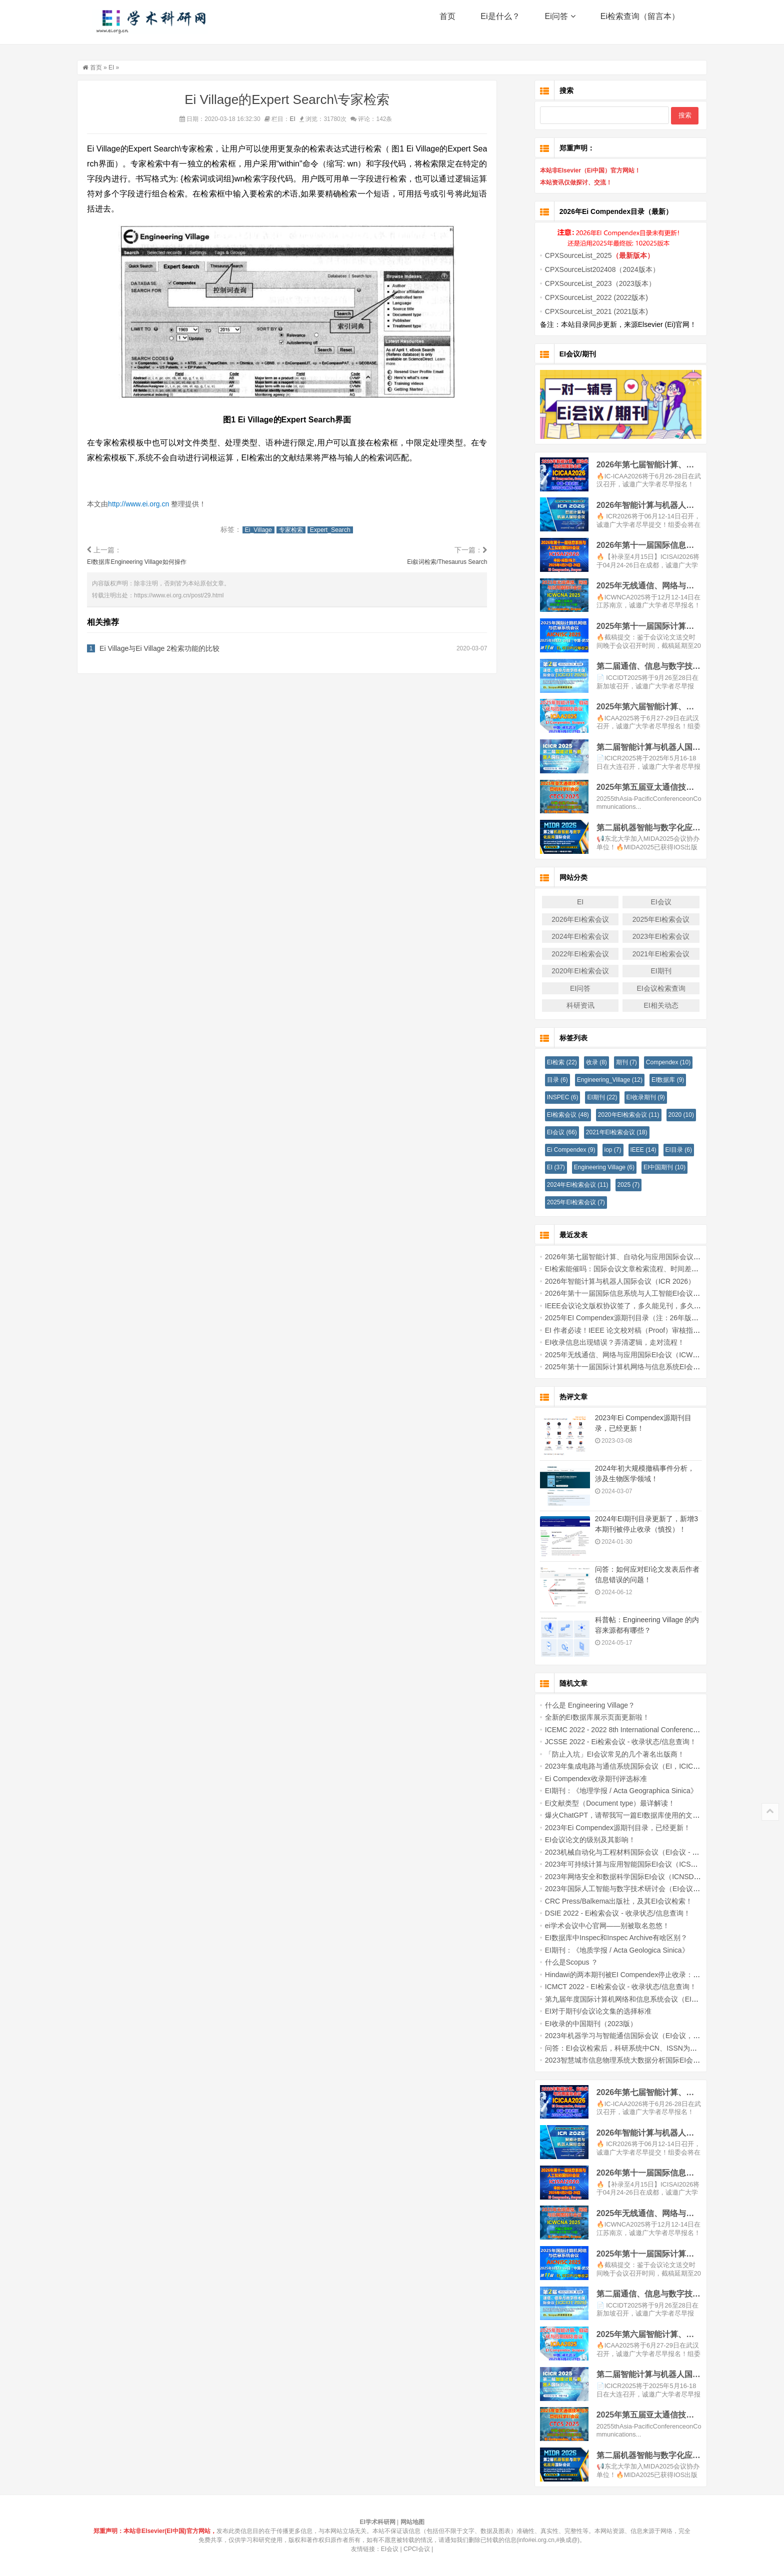  What do you see at coordinates (575, 1705) in the screenshot?
I see `什么是 Engineering Village？` at bounding box center [575, 1705].